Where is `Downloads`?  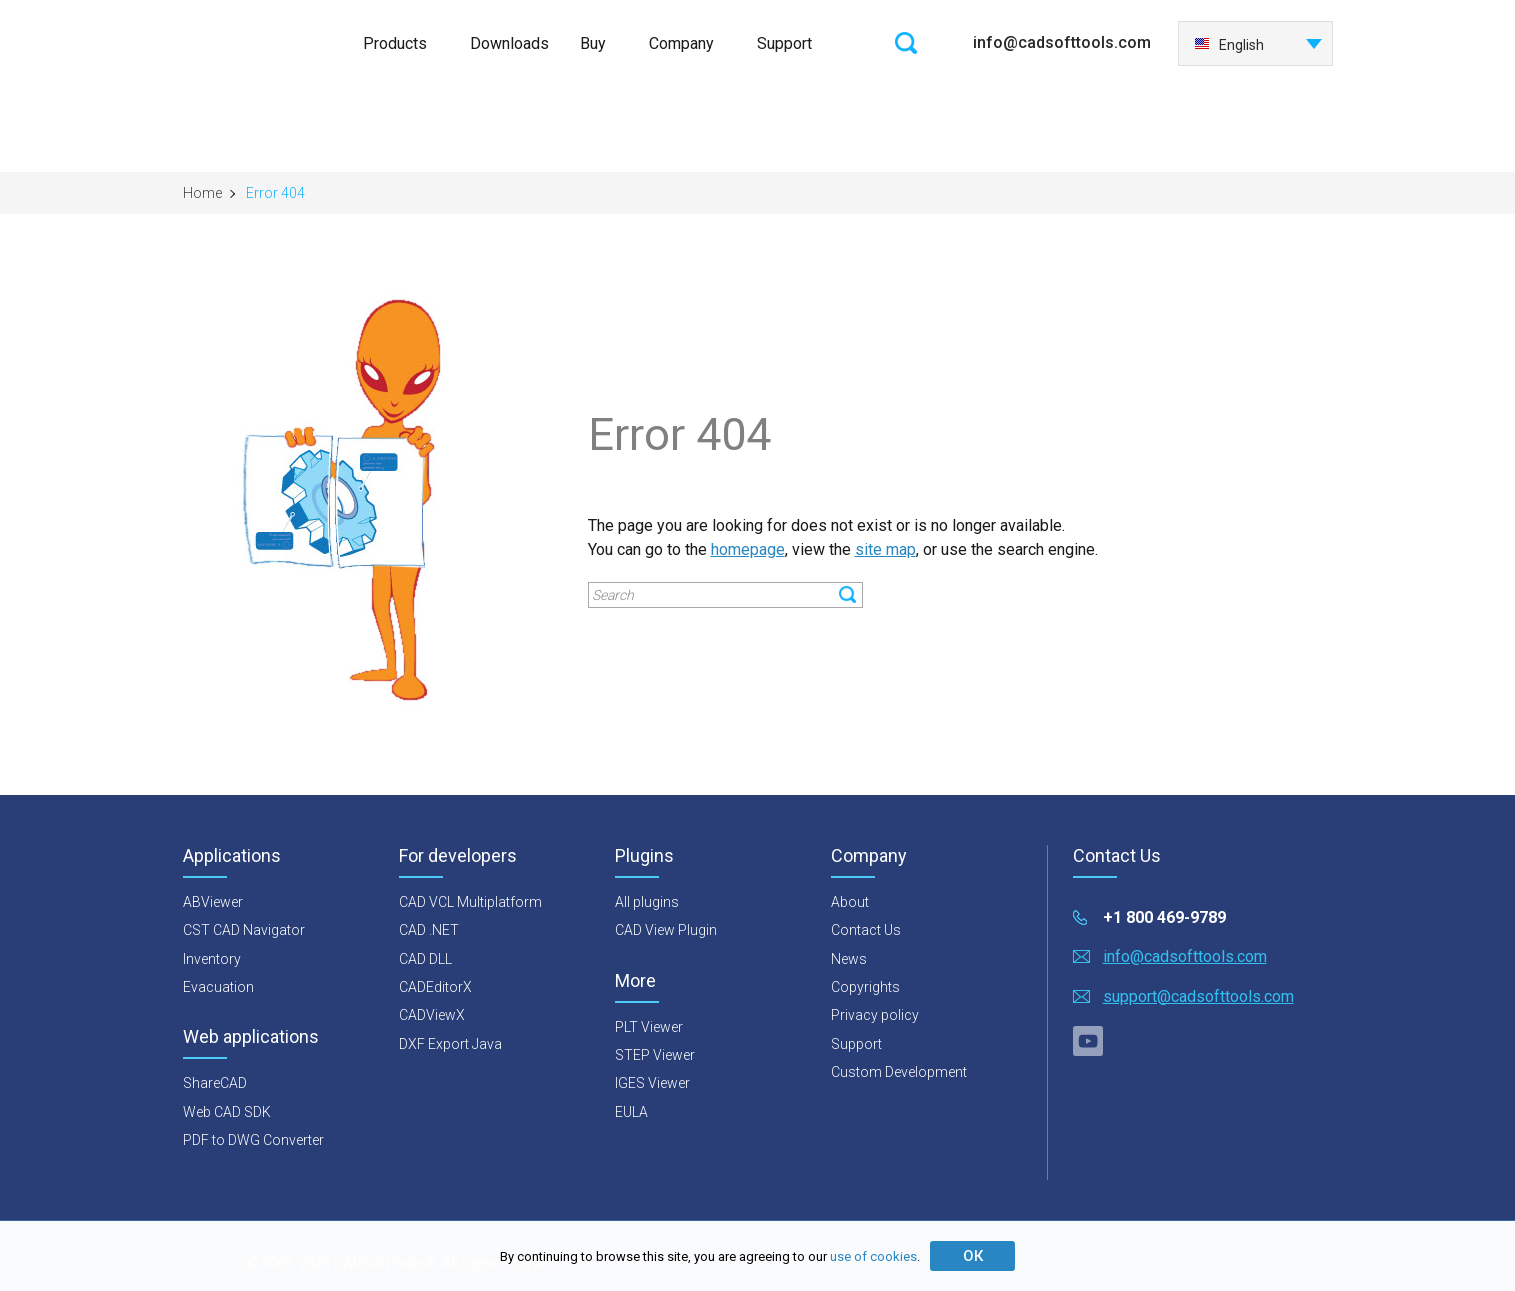 Downloads is located at coordinates (509, 43).